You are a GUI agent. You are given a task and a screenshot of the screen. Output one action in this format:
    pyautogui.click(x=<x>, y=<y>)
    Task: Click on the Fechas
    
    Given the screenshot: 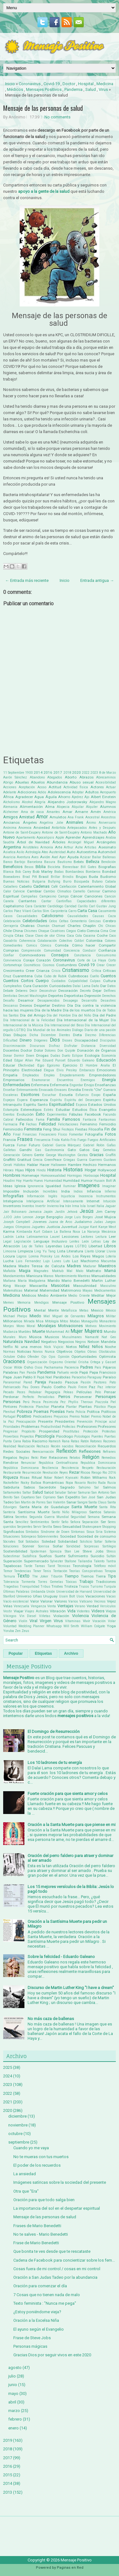 What is the action you would take?
    pyautogui.click(x=31, y=1124)
    